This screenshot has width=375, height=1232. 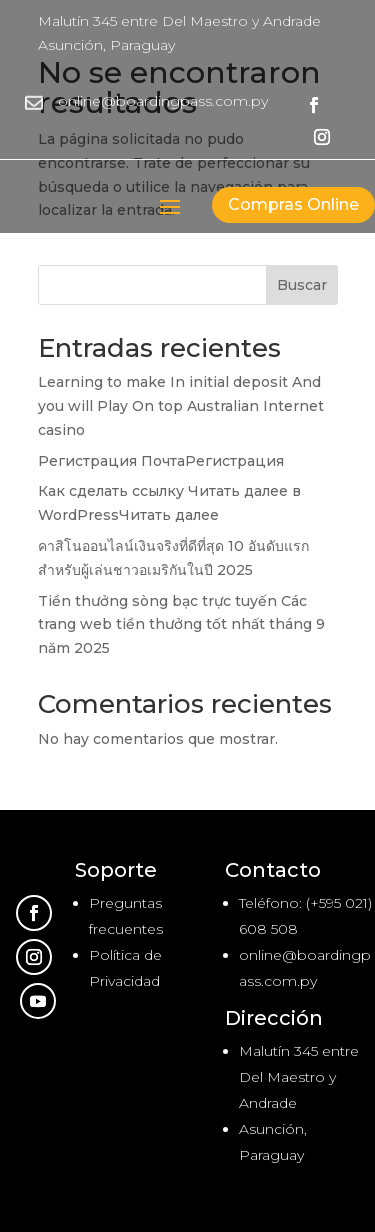 I want to click on Регистрация ПочтаРегистрация, so click(x=161, y=461).